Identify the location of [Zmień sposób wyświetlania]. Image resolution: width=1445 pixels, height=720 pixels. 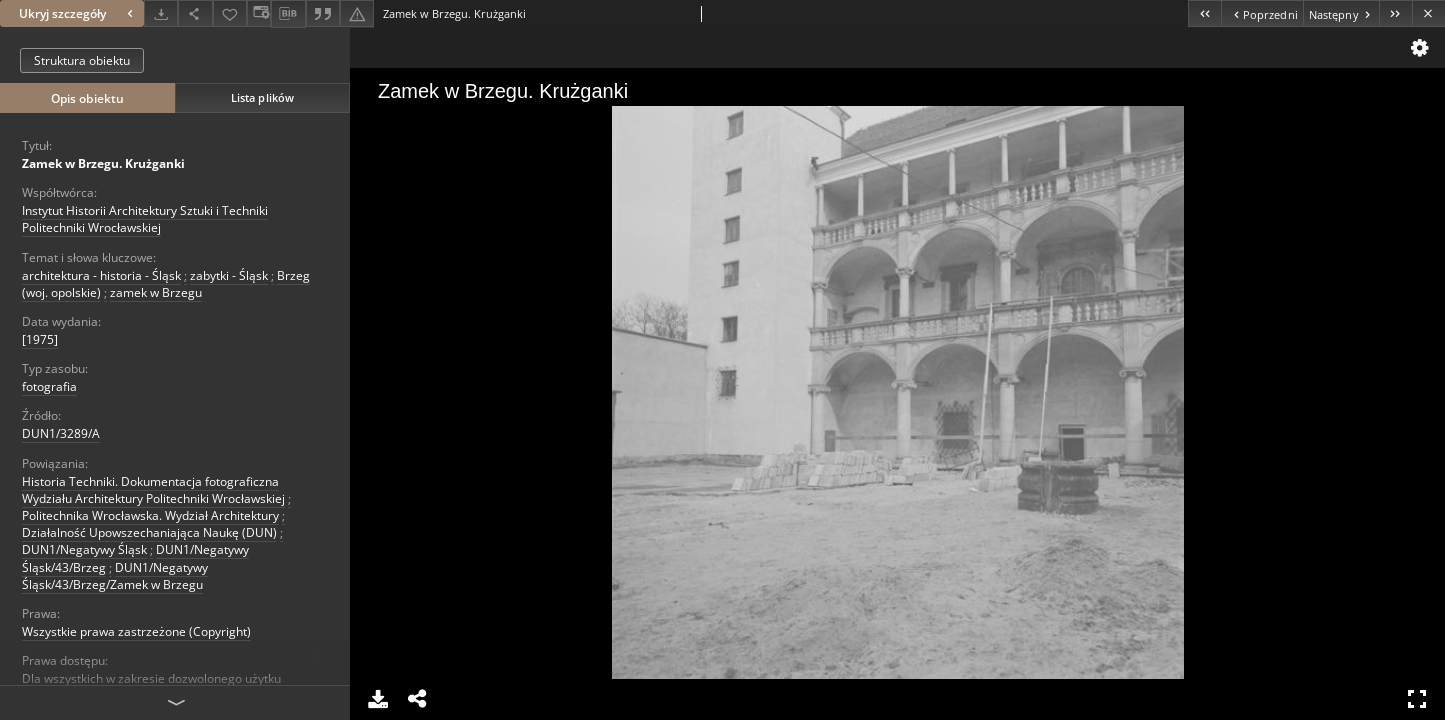
(259, 13).